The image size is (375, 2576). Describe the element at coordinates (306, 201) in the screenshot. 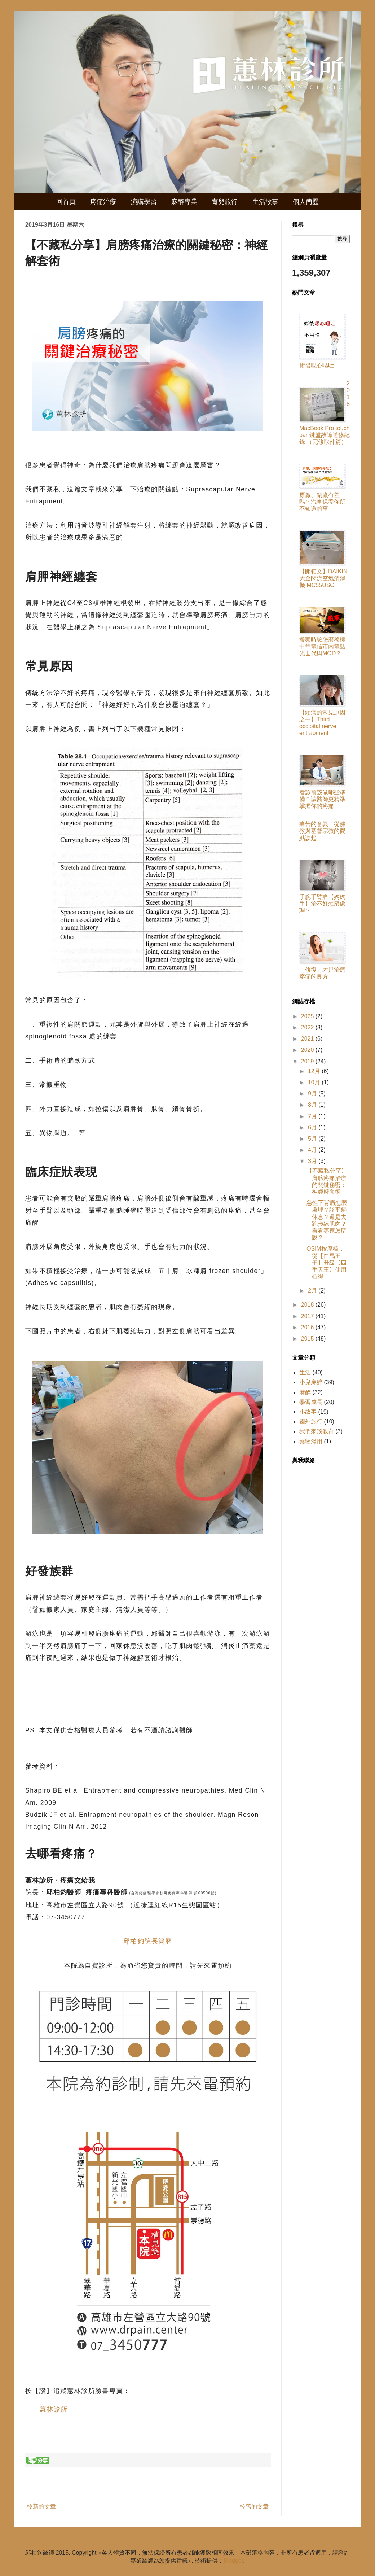

I see `個人簡歷` at that location.